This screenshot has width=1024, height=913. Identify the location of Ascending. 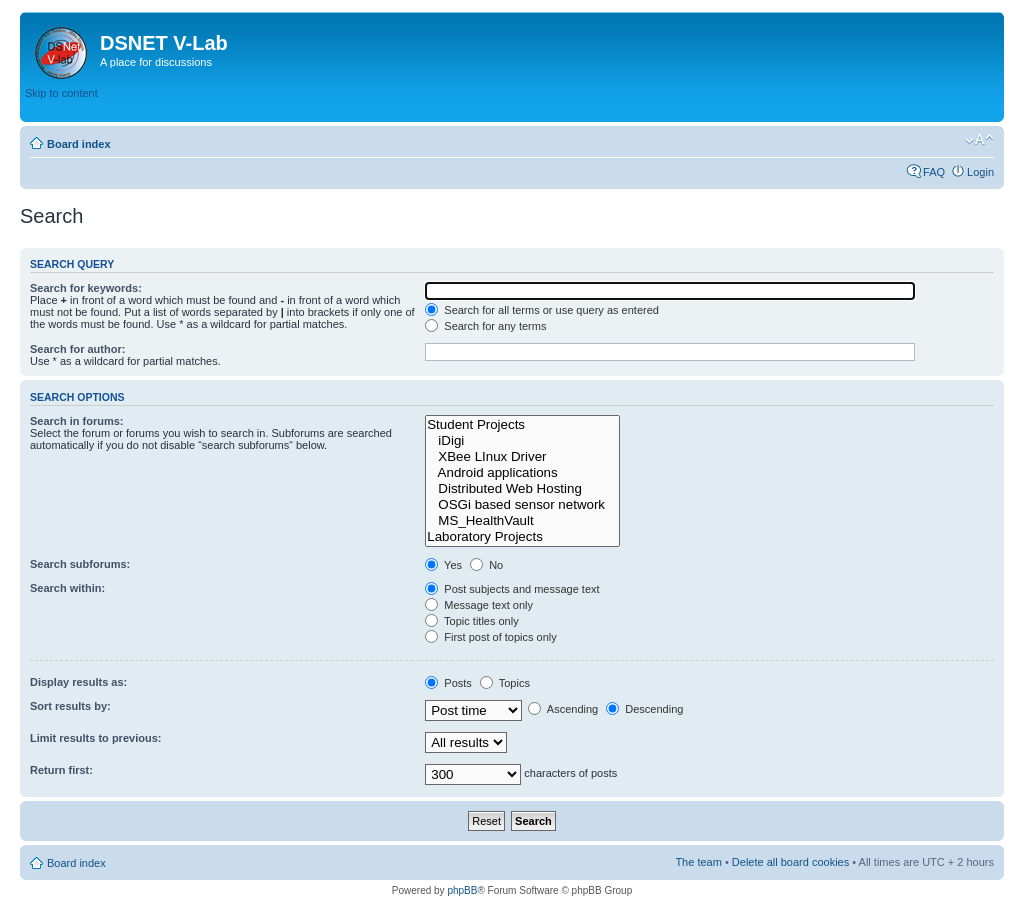
(563, 709).